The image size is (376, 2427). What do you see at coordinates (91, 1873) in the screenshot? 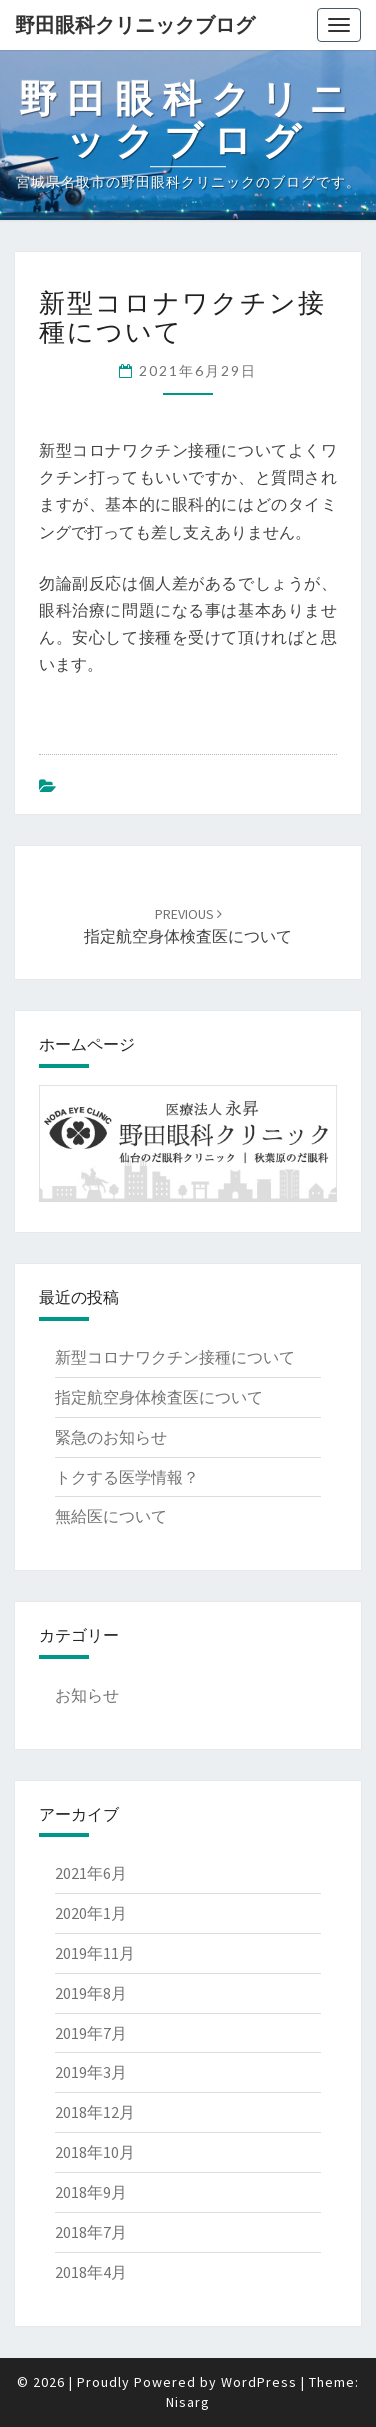
I see `2021年6月` at bounding box center [91, 1873].